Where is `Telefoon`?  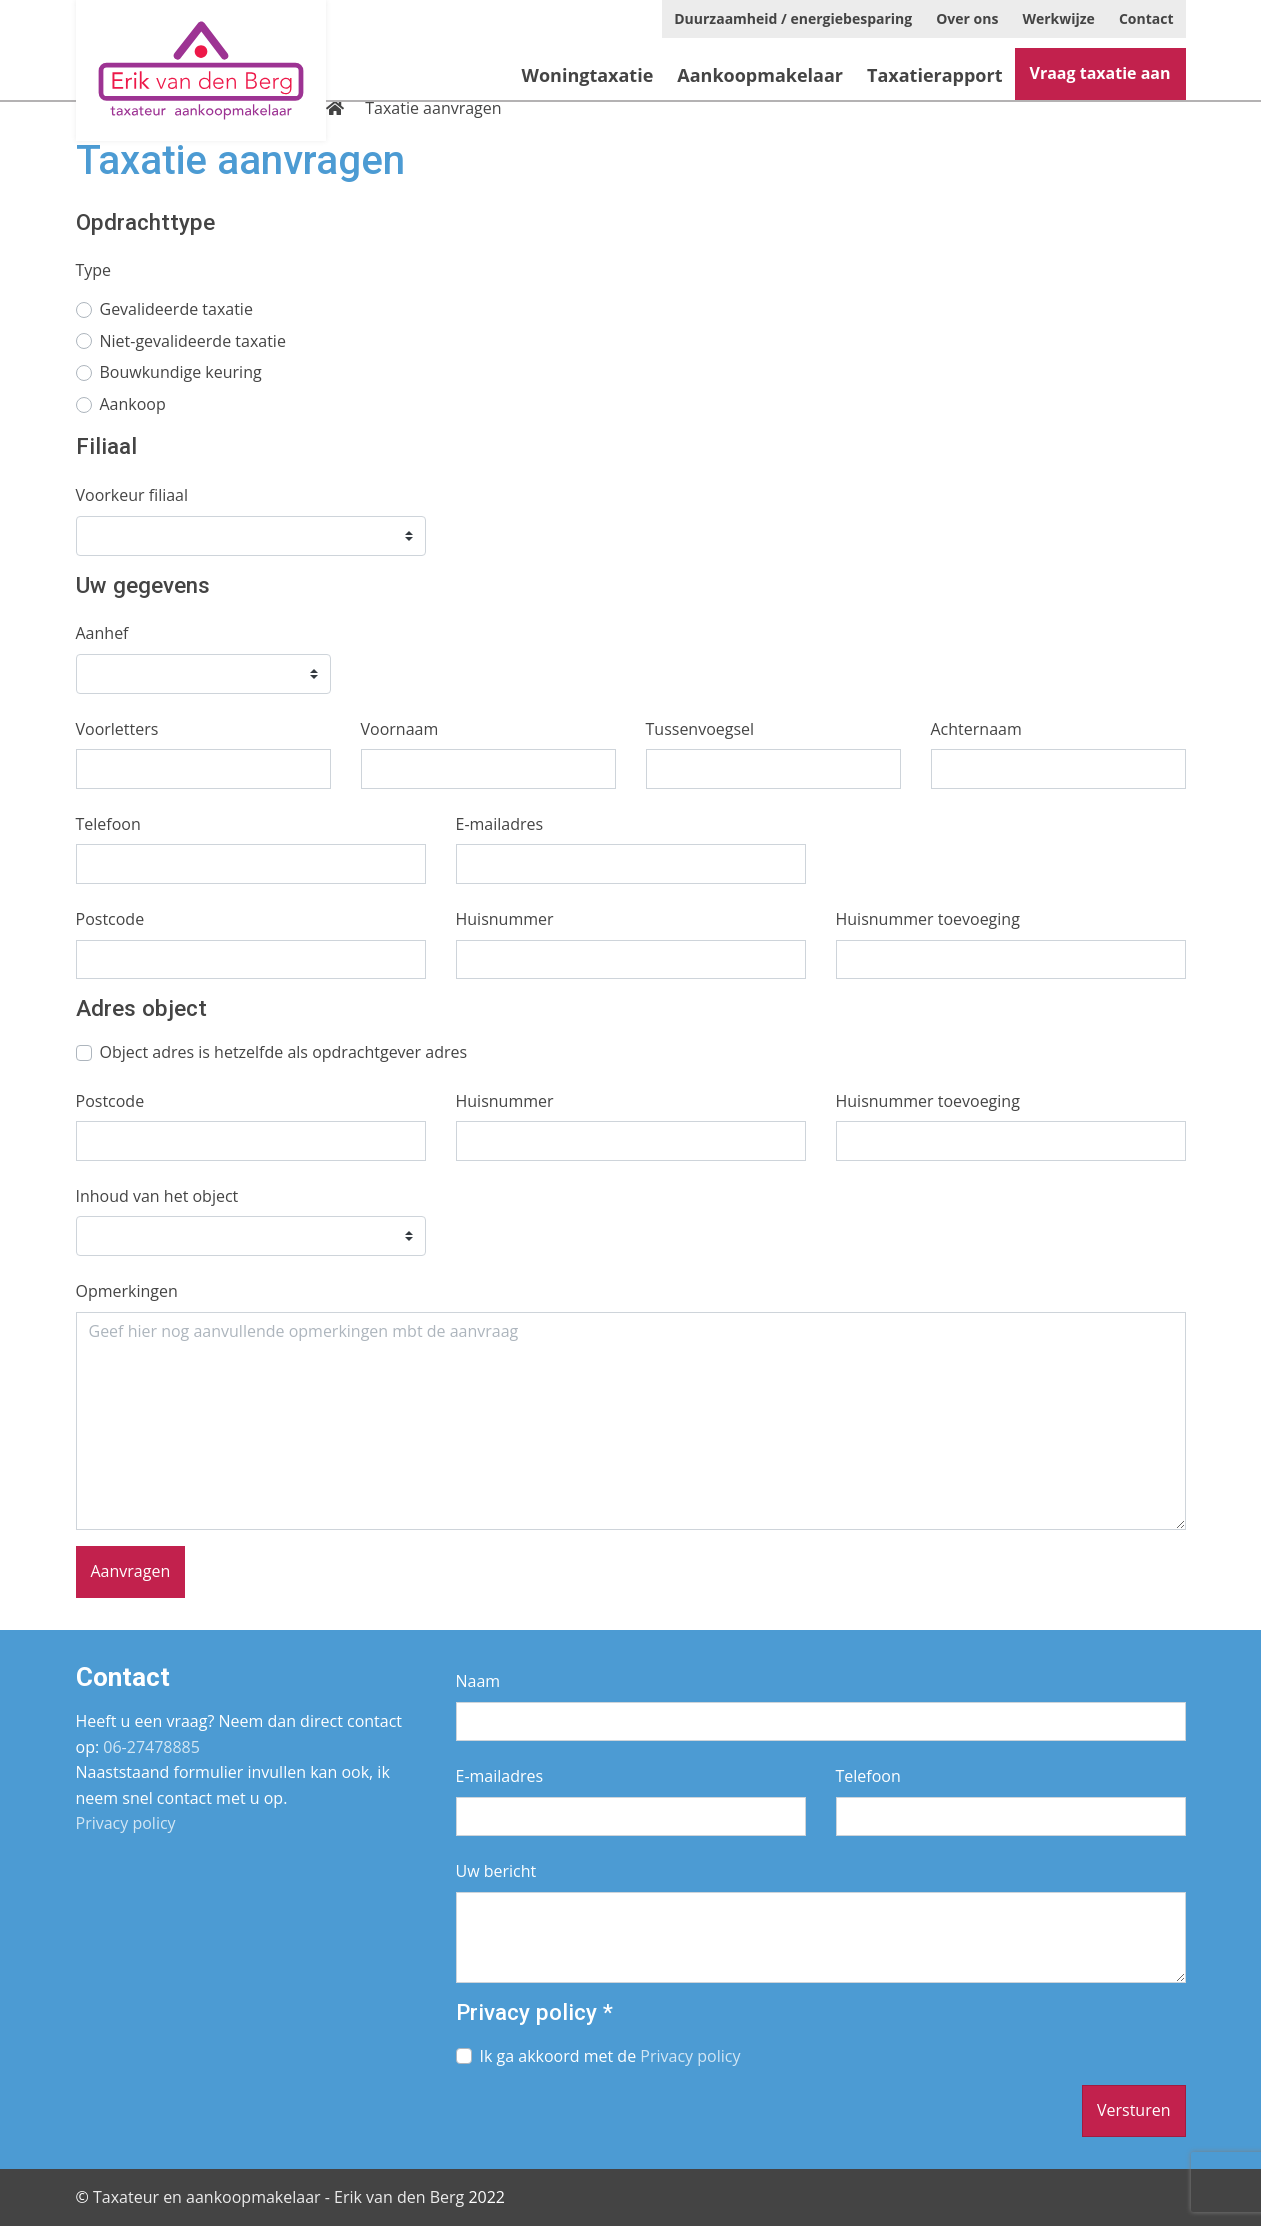 Telefoon is located at coordinates (108, 824).